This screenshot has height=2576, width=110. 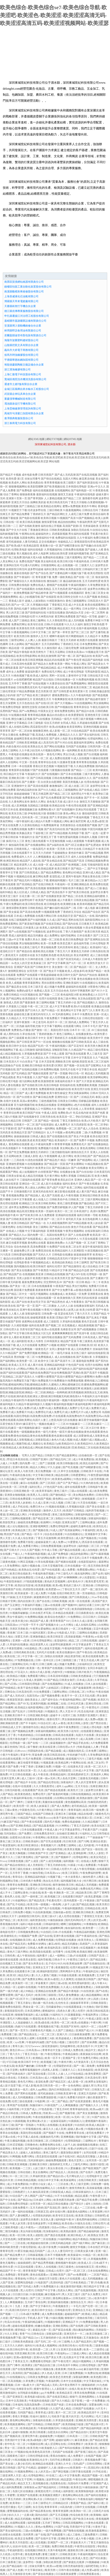 What do you see at coordinates (55, 1317) in the screenshot?
I see `欧美第1页熟妇` at bounding box center [55, 1317].